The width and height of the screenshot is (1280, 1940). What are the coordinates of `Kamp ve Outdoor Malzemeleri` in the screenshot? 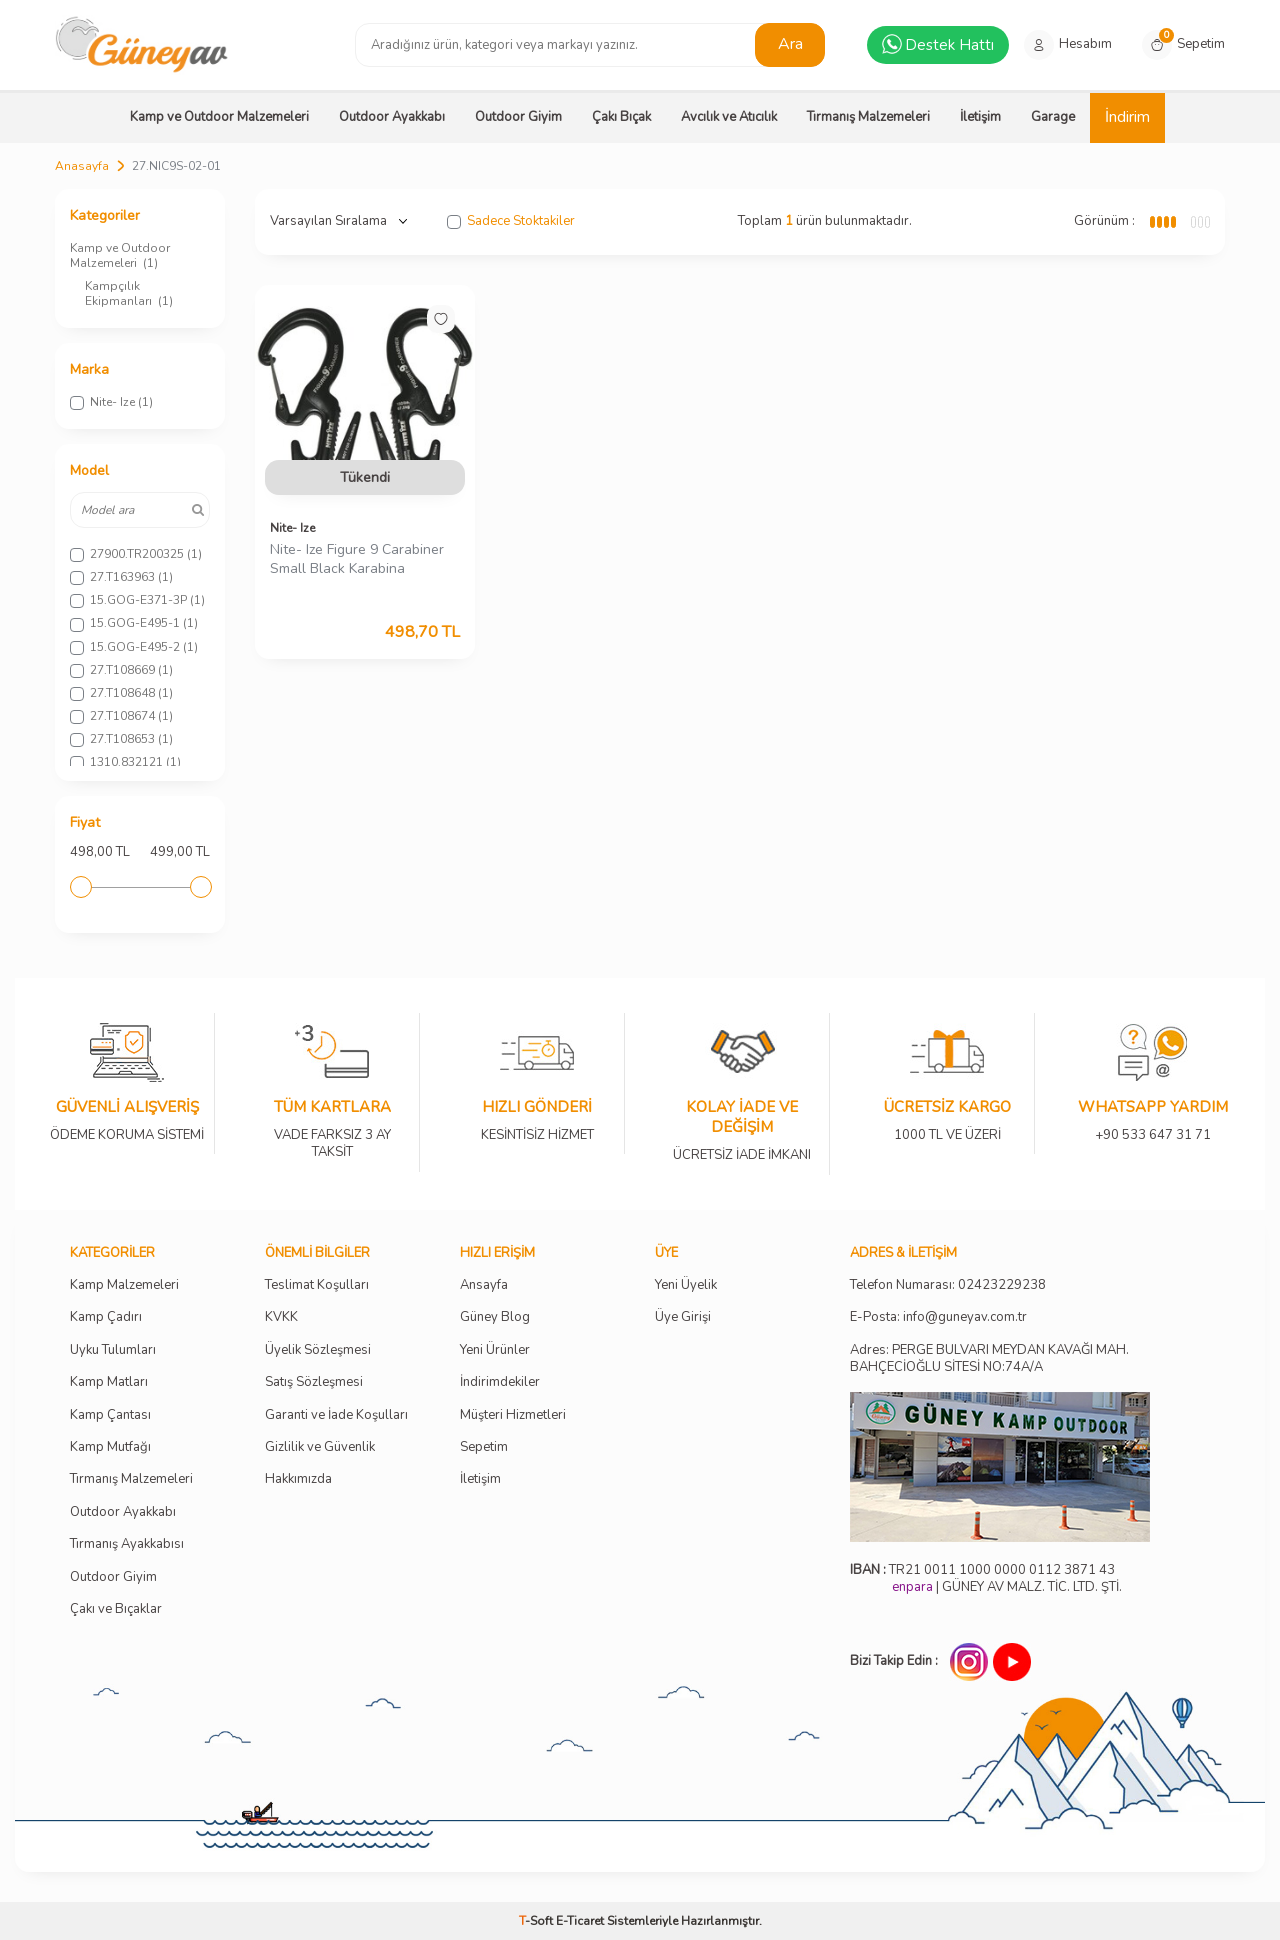 It's located at (219, 117).